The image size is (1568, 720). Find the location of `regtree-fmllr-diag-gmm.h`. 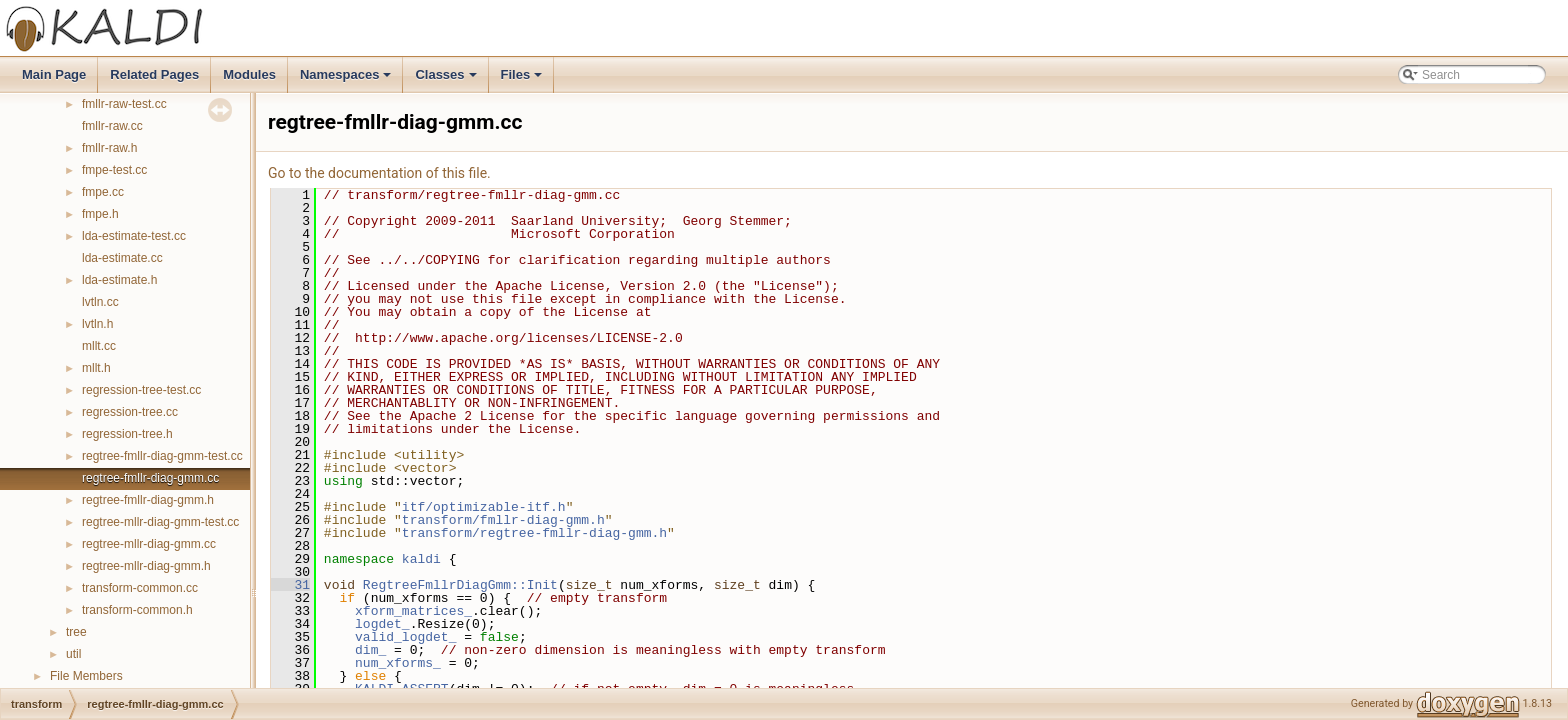

regtree-fmllr-diag-gmm.h is located at coordinates (148, 500).